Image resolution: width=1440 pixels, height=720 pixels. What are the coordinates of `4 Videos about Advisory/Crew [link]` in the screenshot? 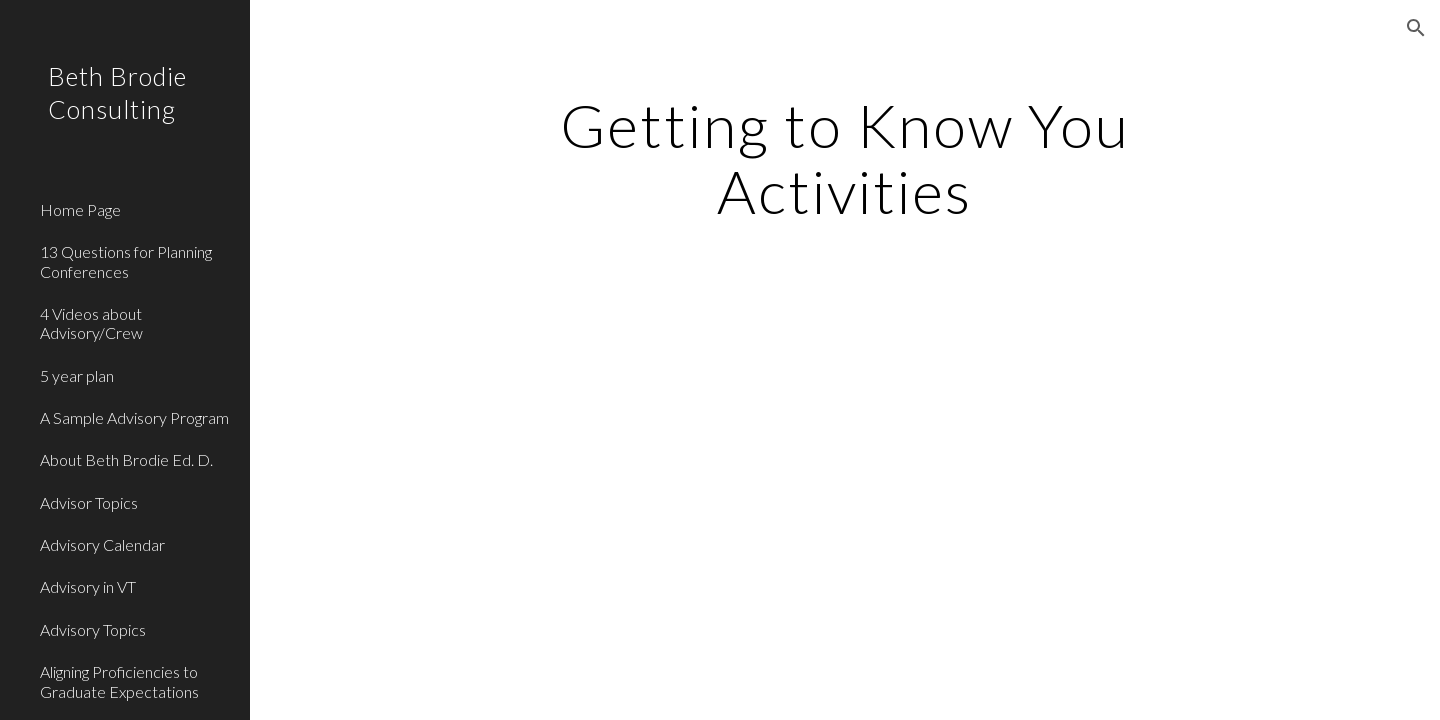 It's located at (91, 323).